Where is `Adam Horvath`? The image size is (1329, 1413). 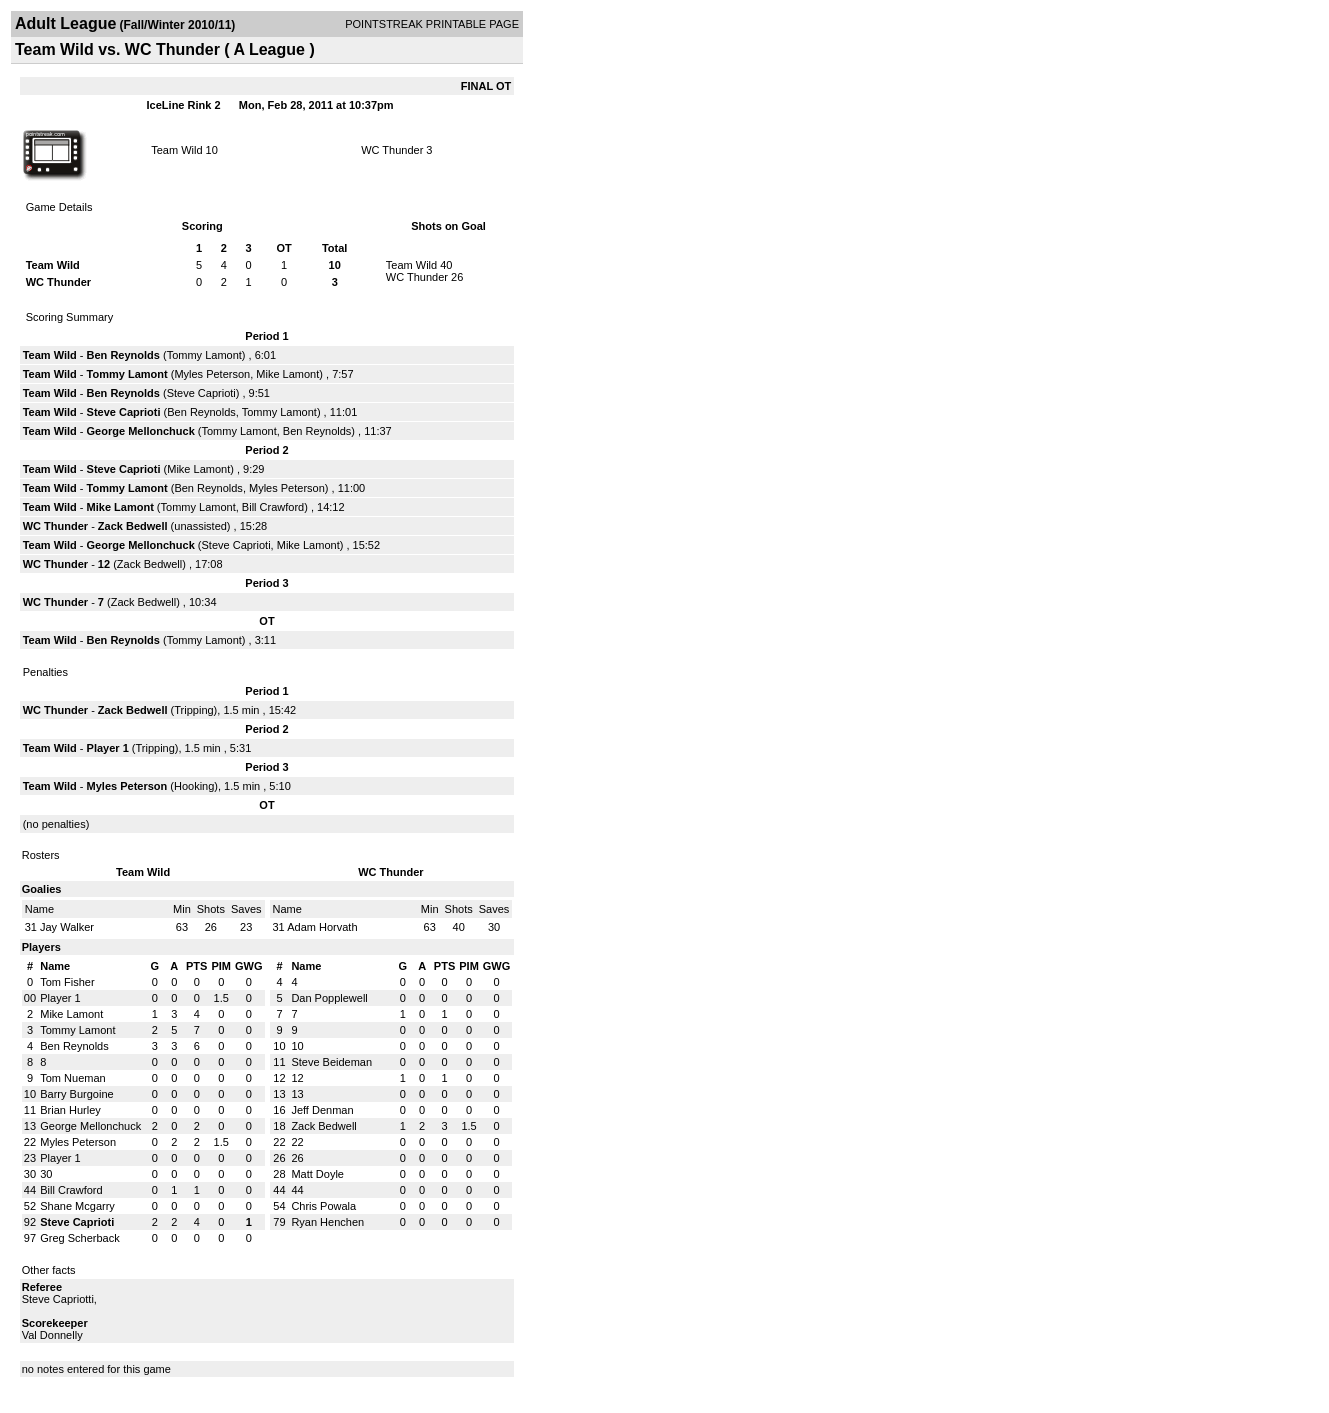
Adam Horvath is located at coordinates (322, 927).